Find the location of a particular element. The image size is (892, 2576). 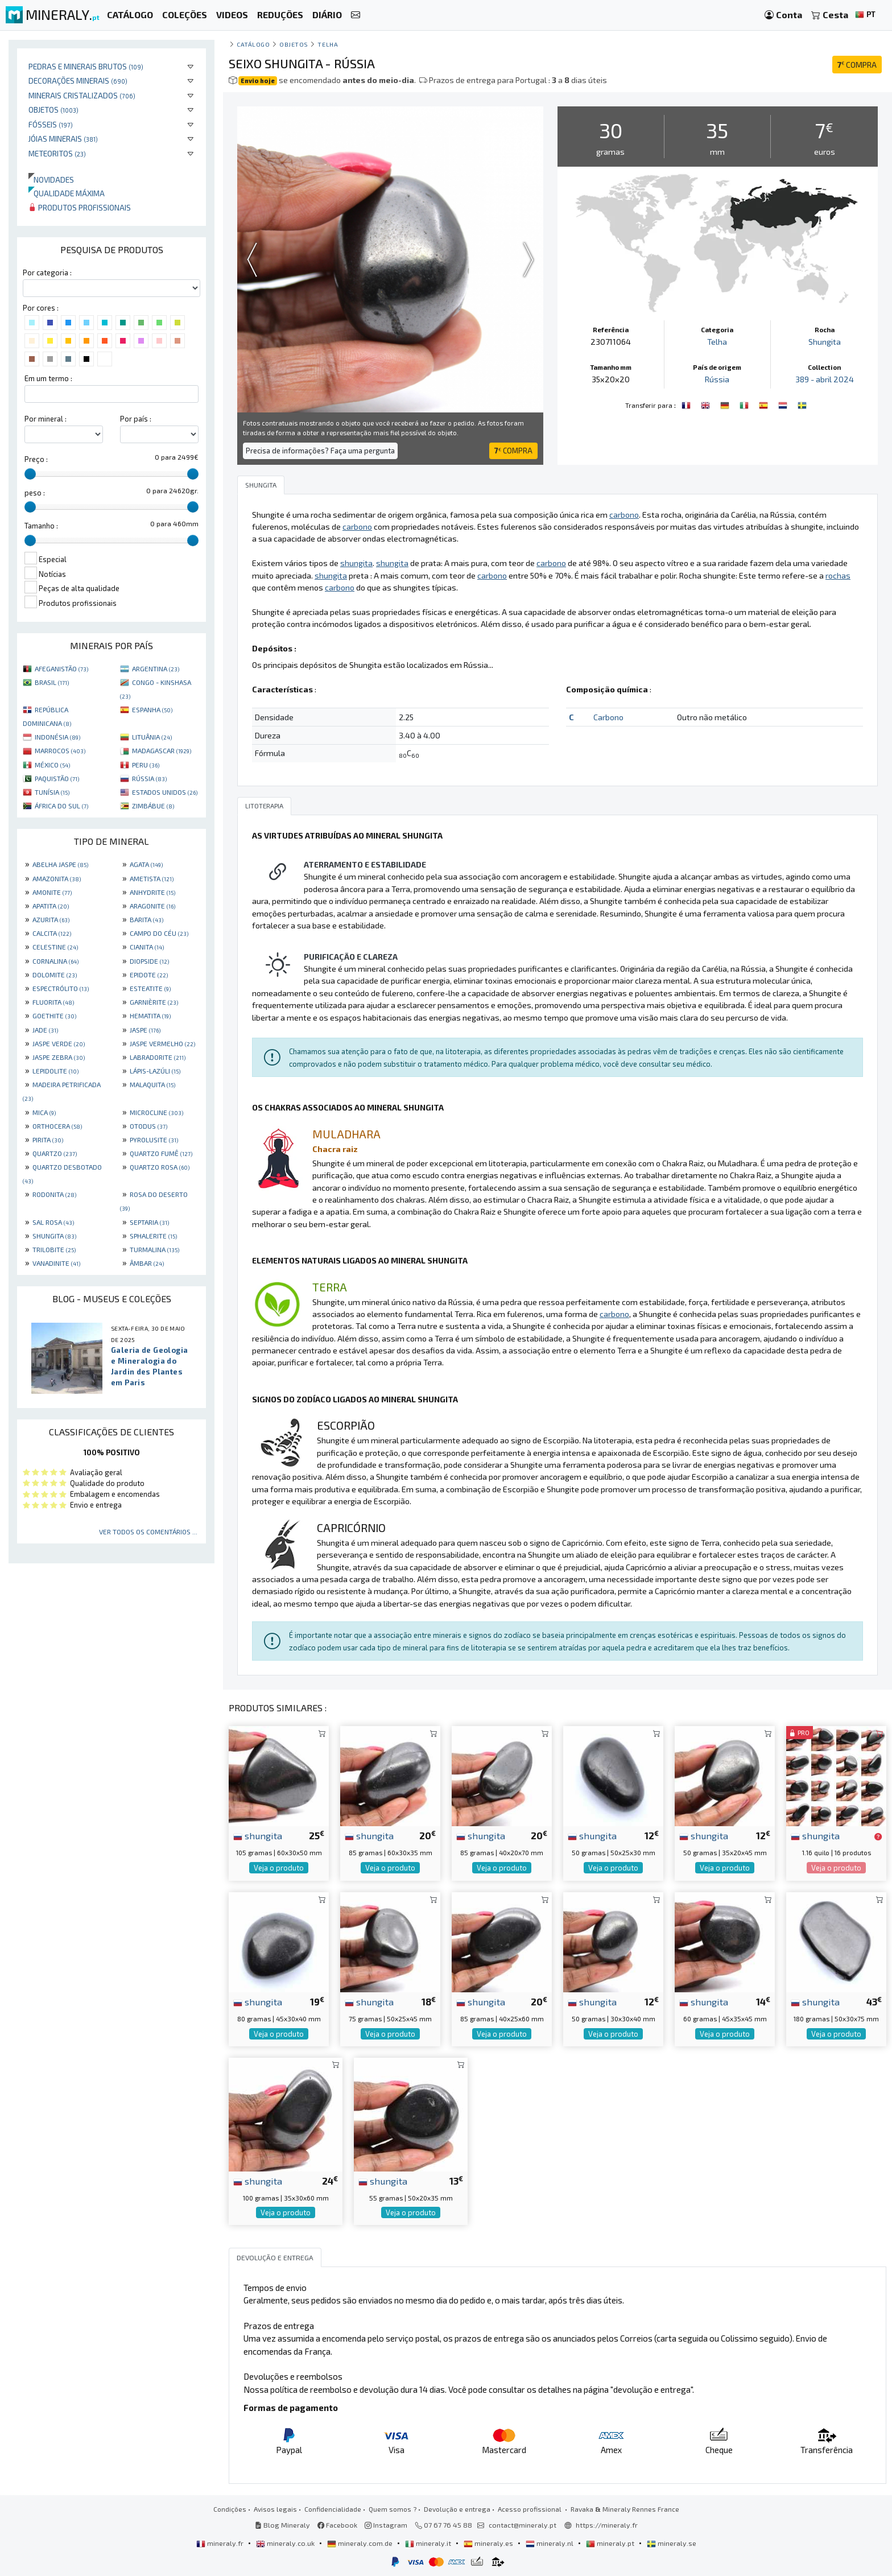

DIOPSIDE is located at coordinates (149, 961).